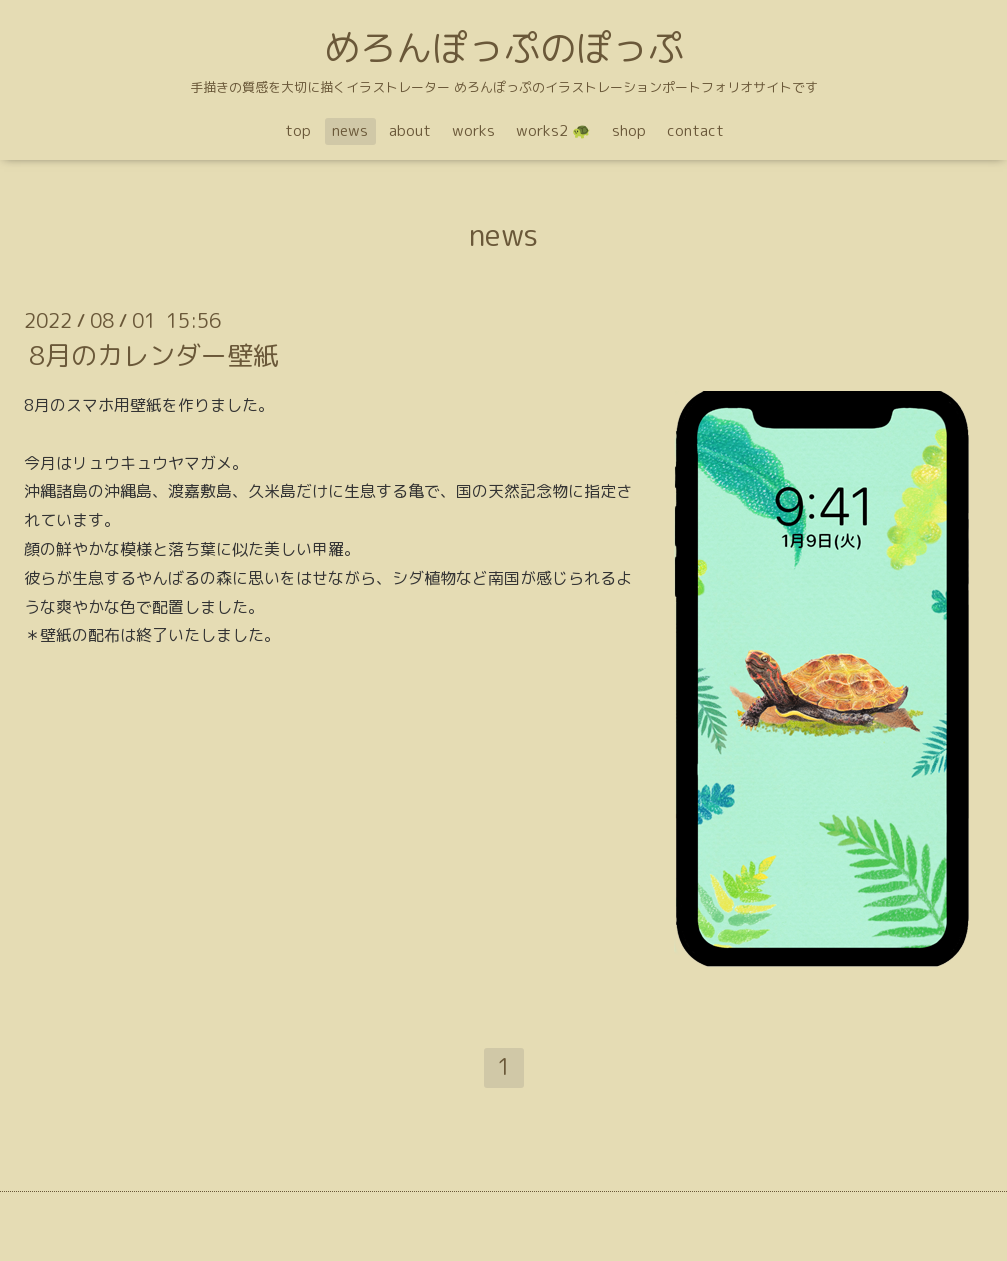 The height and width of the screenshot is (1261, 1007). Describe the element at coordinates (553, 130) in the screenshot. I see `works2 🐢` at that location.